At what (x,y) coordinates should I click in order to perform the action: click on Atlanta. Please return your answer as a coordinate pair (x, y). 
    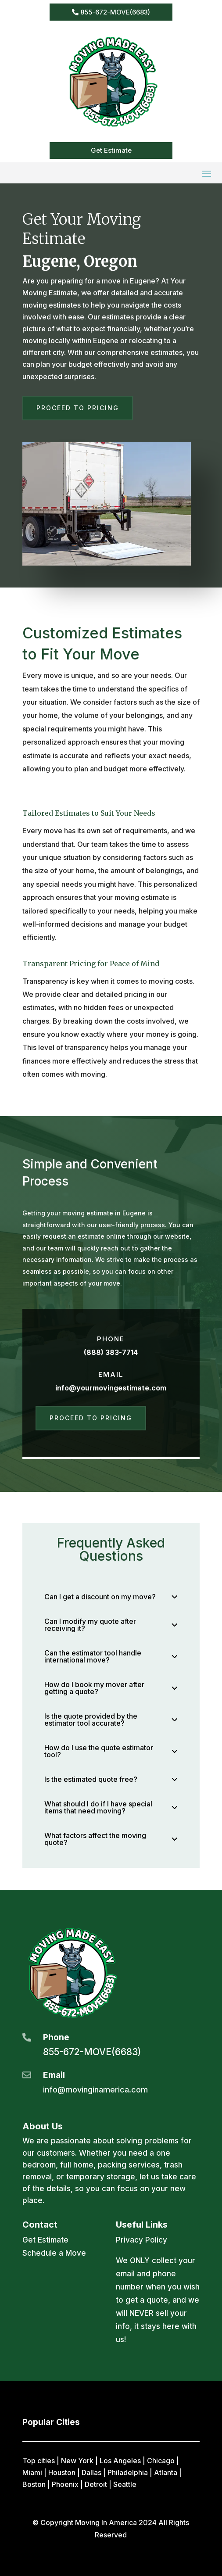
    Looking at the image, I should click on (165, 2472).